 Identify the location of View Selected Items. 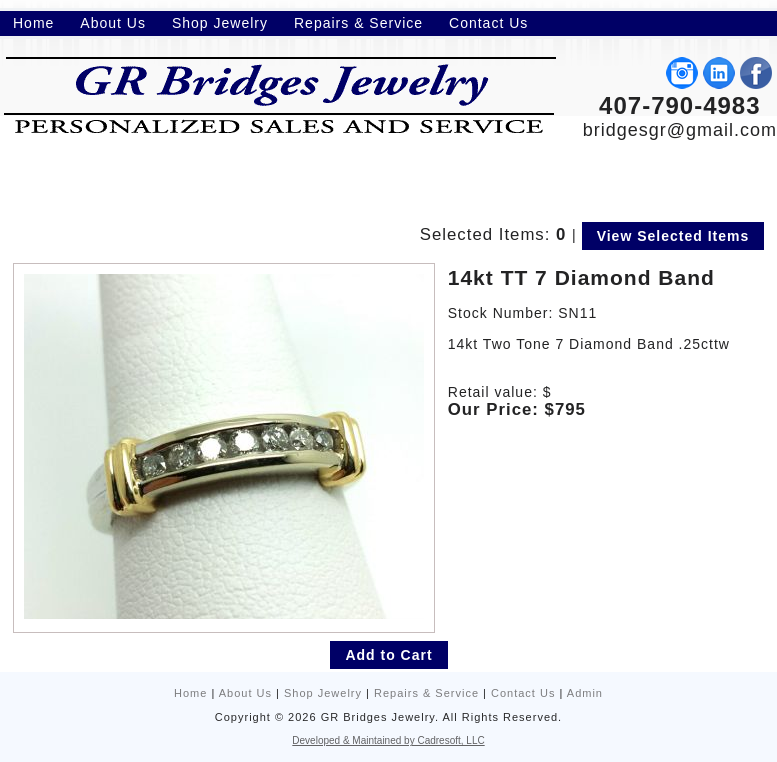
(673, 236).